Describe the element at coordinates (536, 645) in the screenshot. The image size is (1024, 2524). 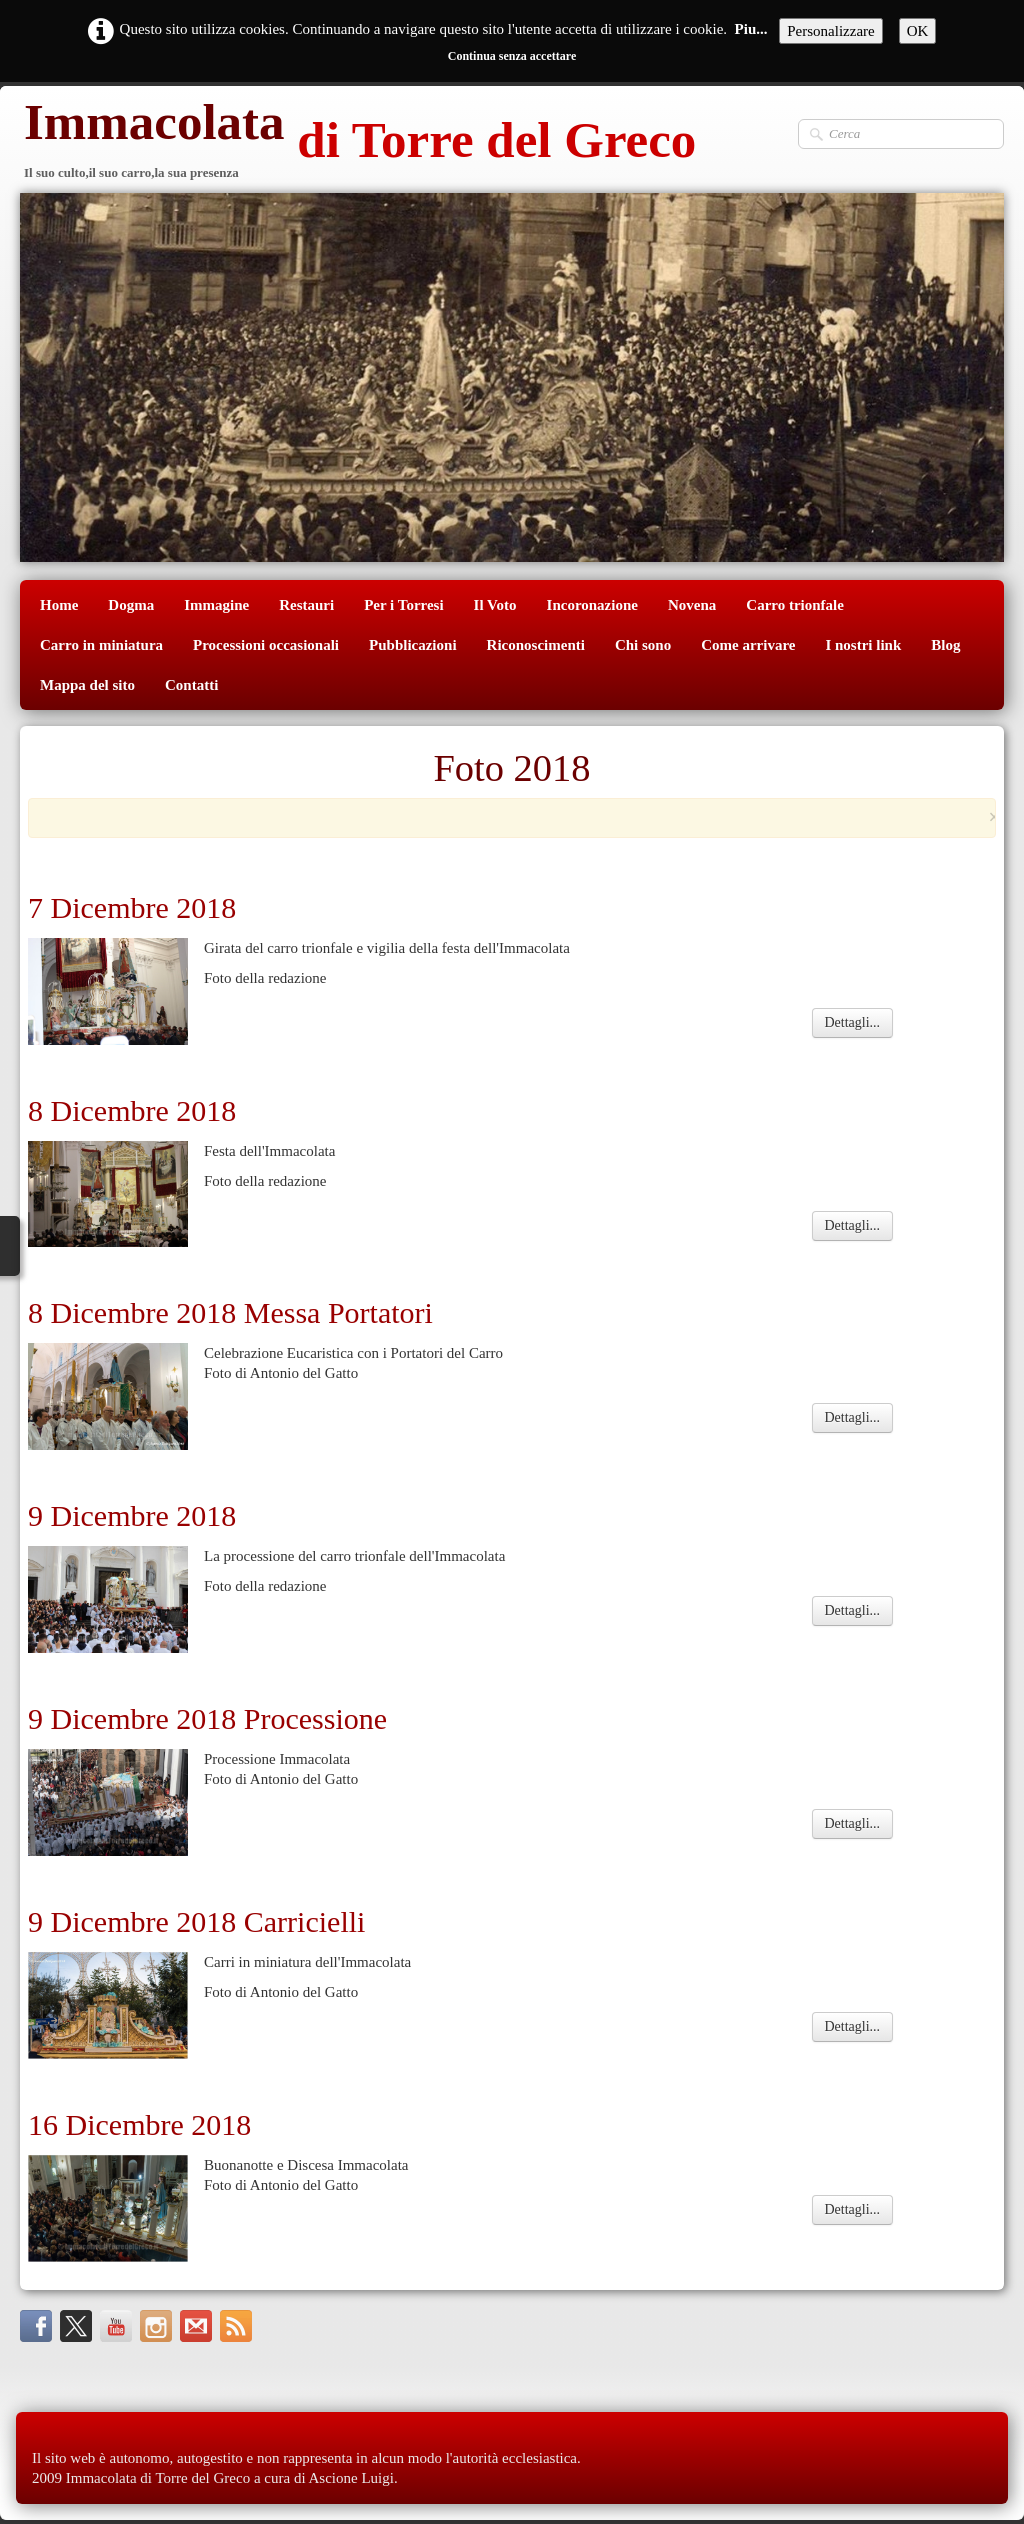
I see `Riconoscimenti` at that location.